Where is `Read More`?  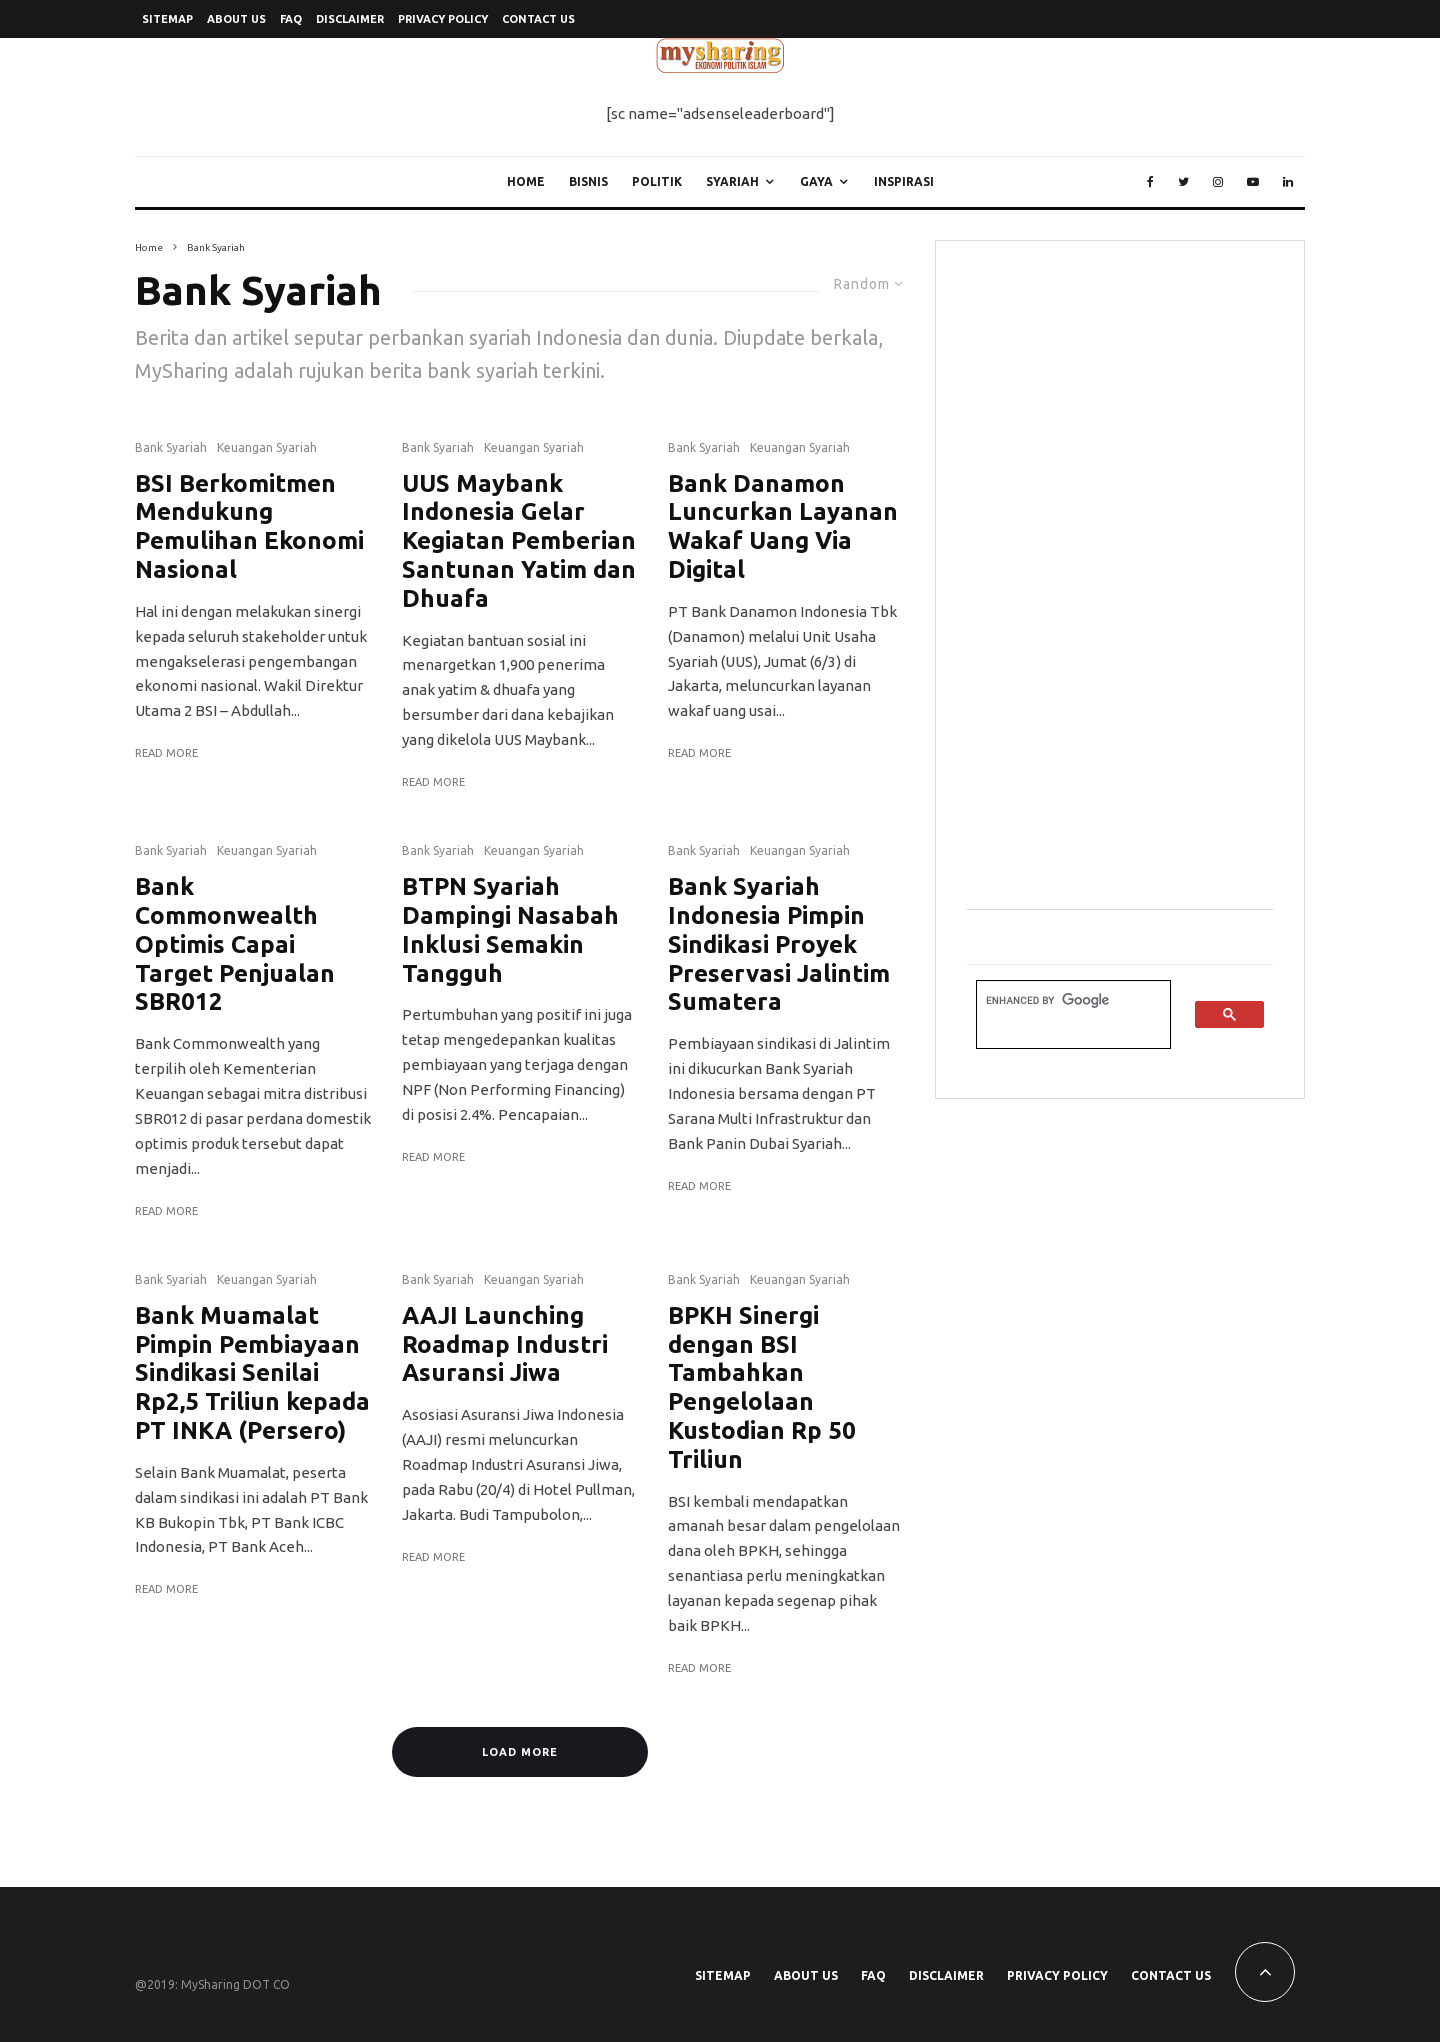
Read More is located at coordinates (166, 753).